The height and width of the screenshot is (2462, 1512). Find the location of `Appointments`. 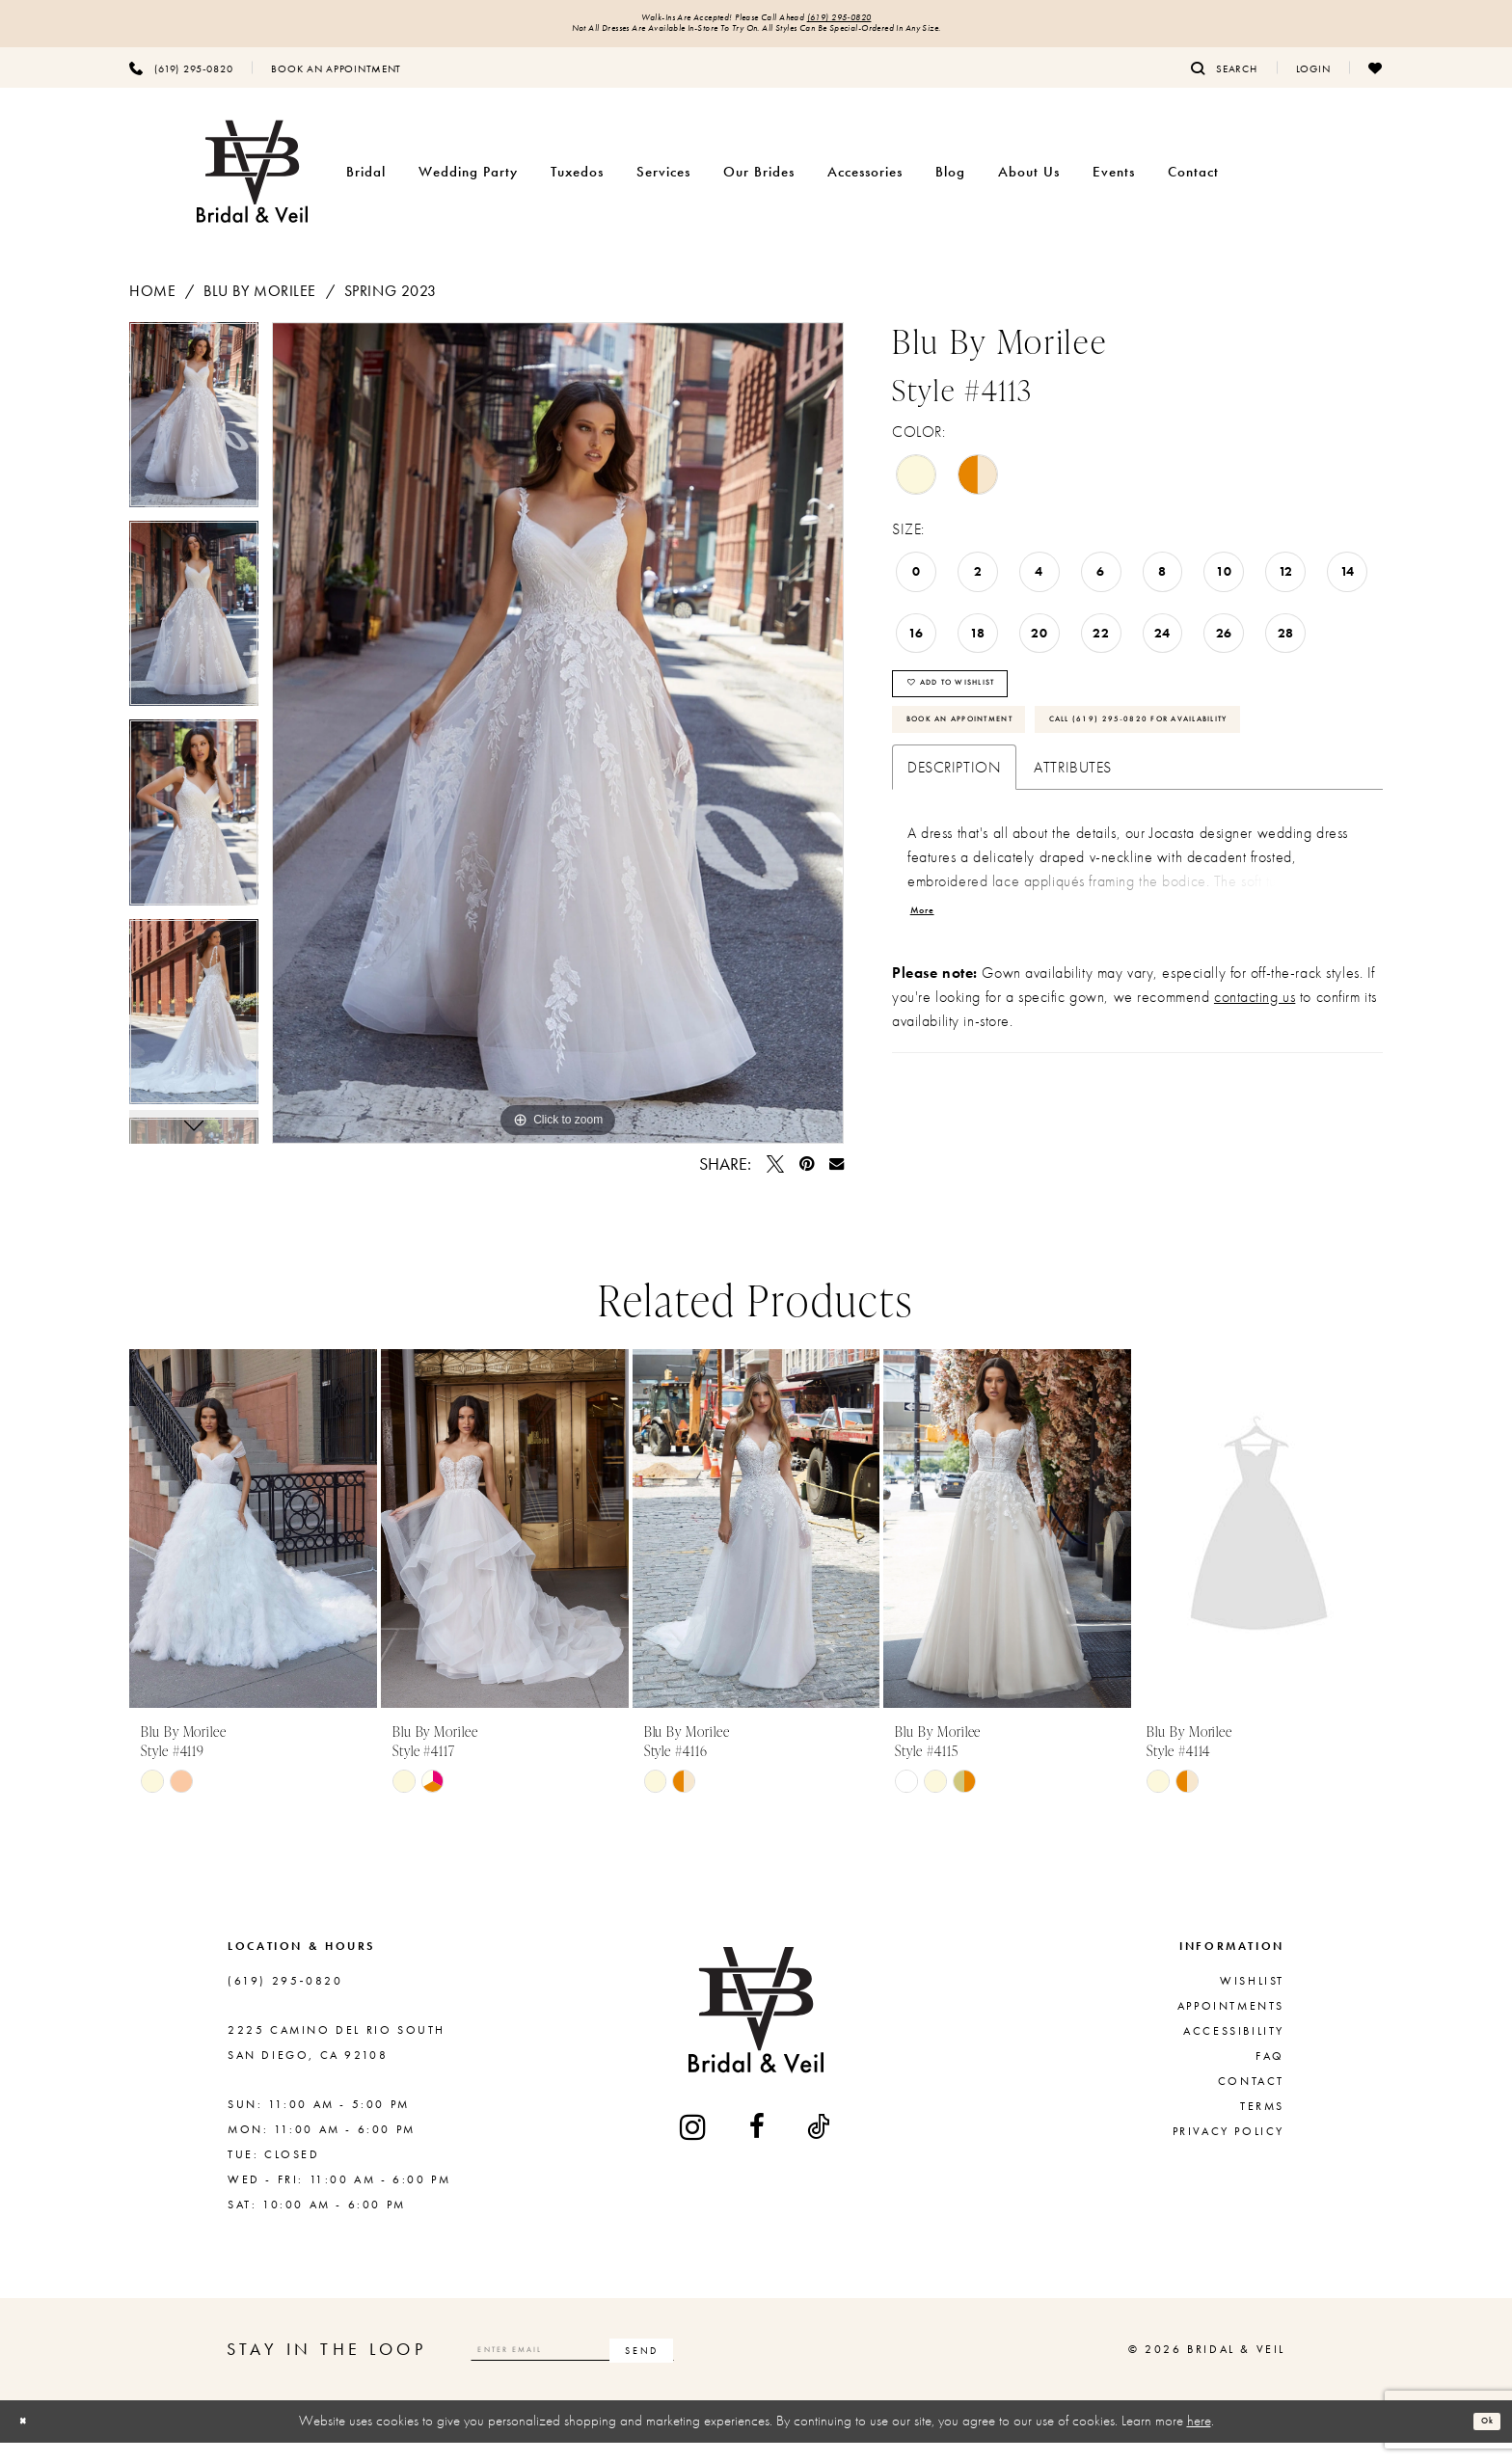

Appointments is located at coordinates (1230, 2026).